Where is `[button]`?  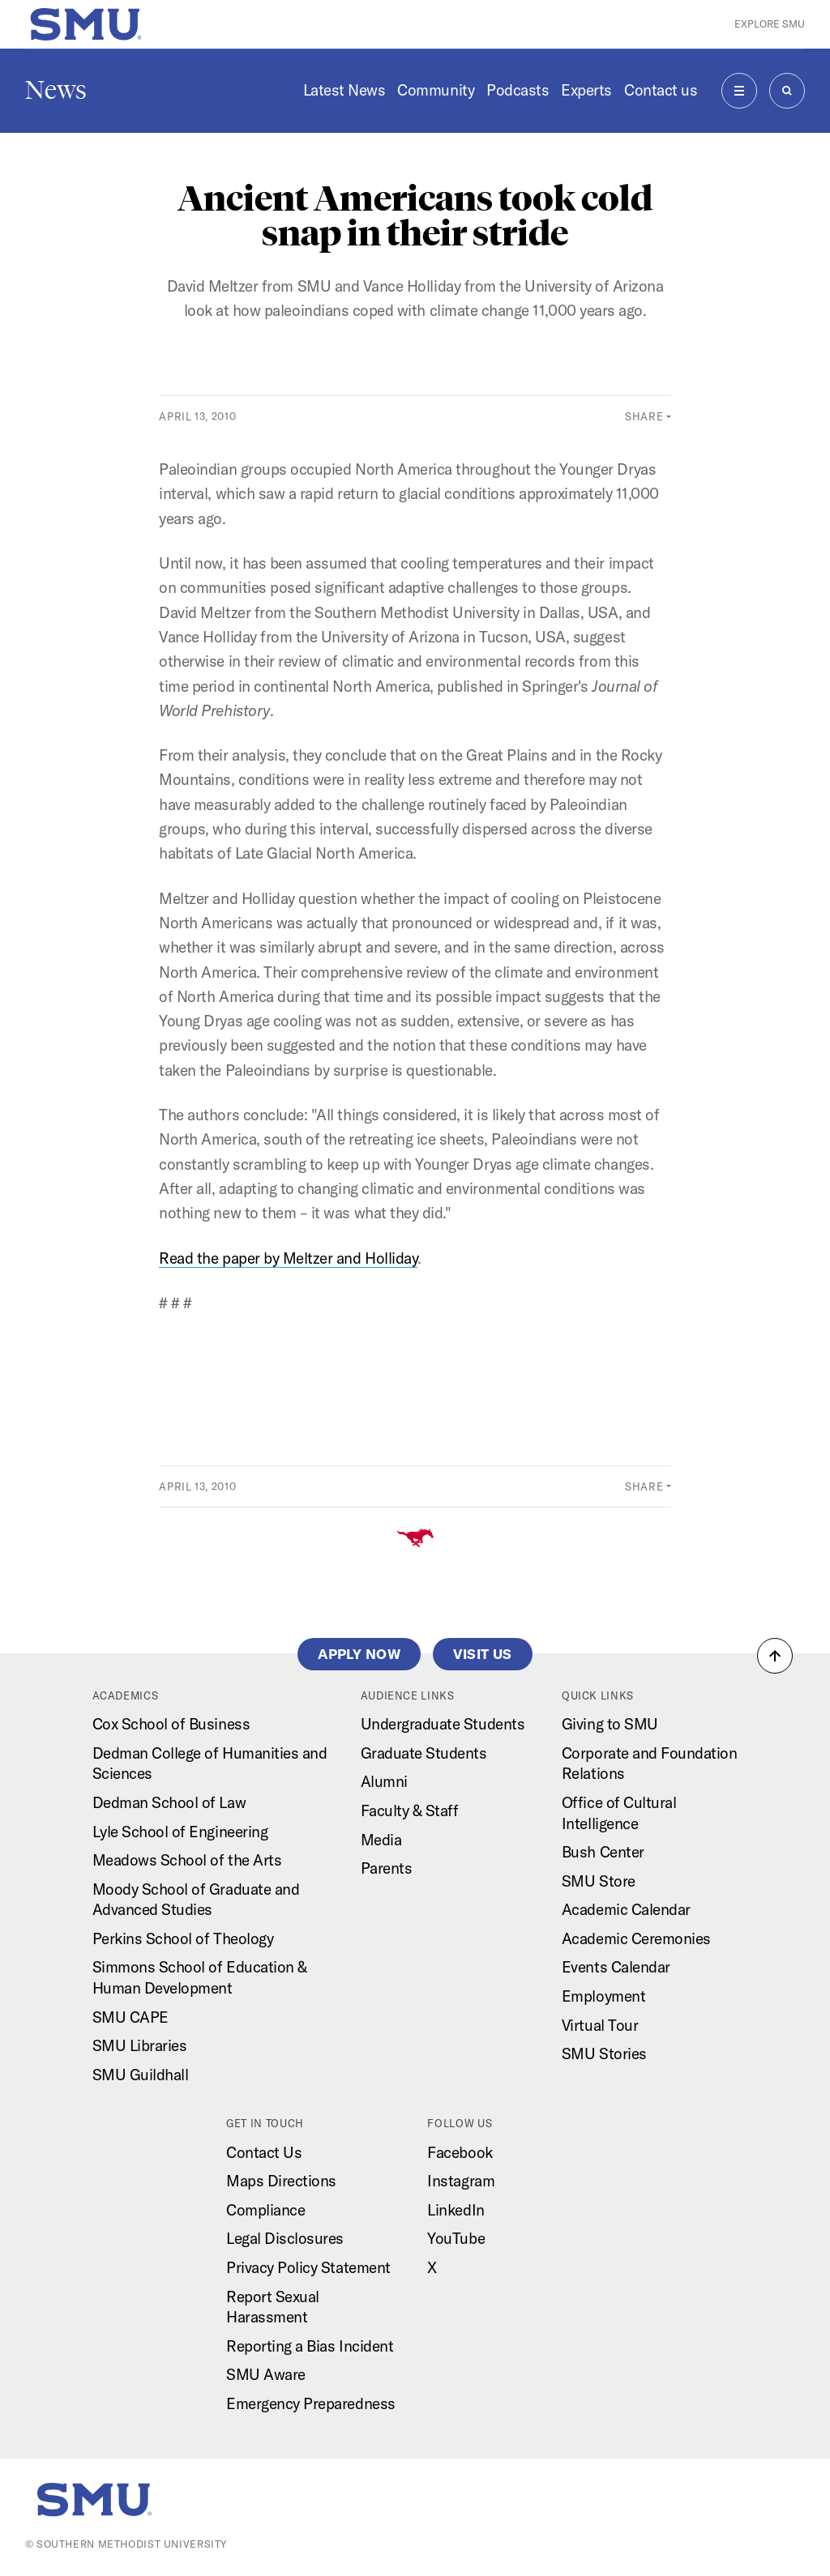 [button] is located at coordinates (775, 1656).